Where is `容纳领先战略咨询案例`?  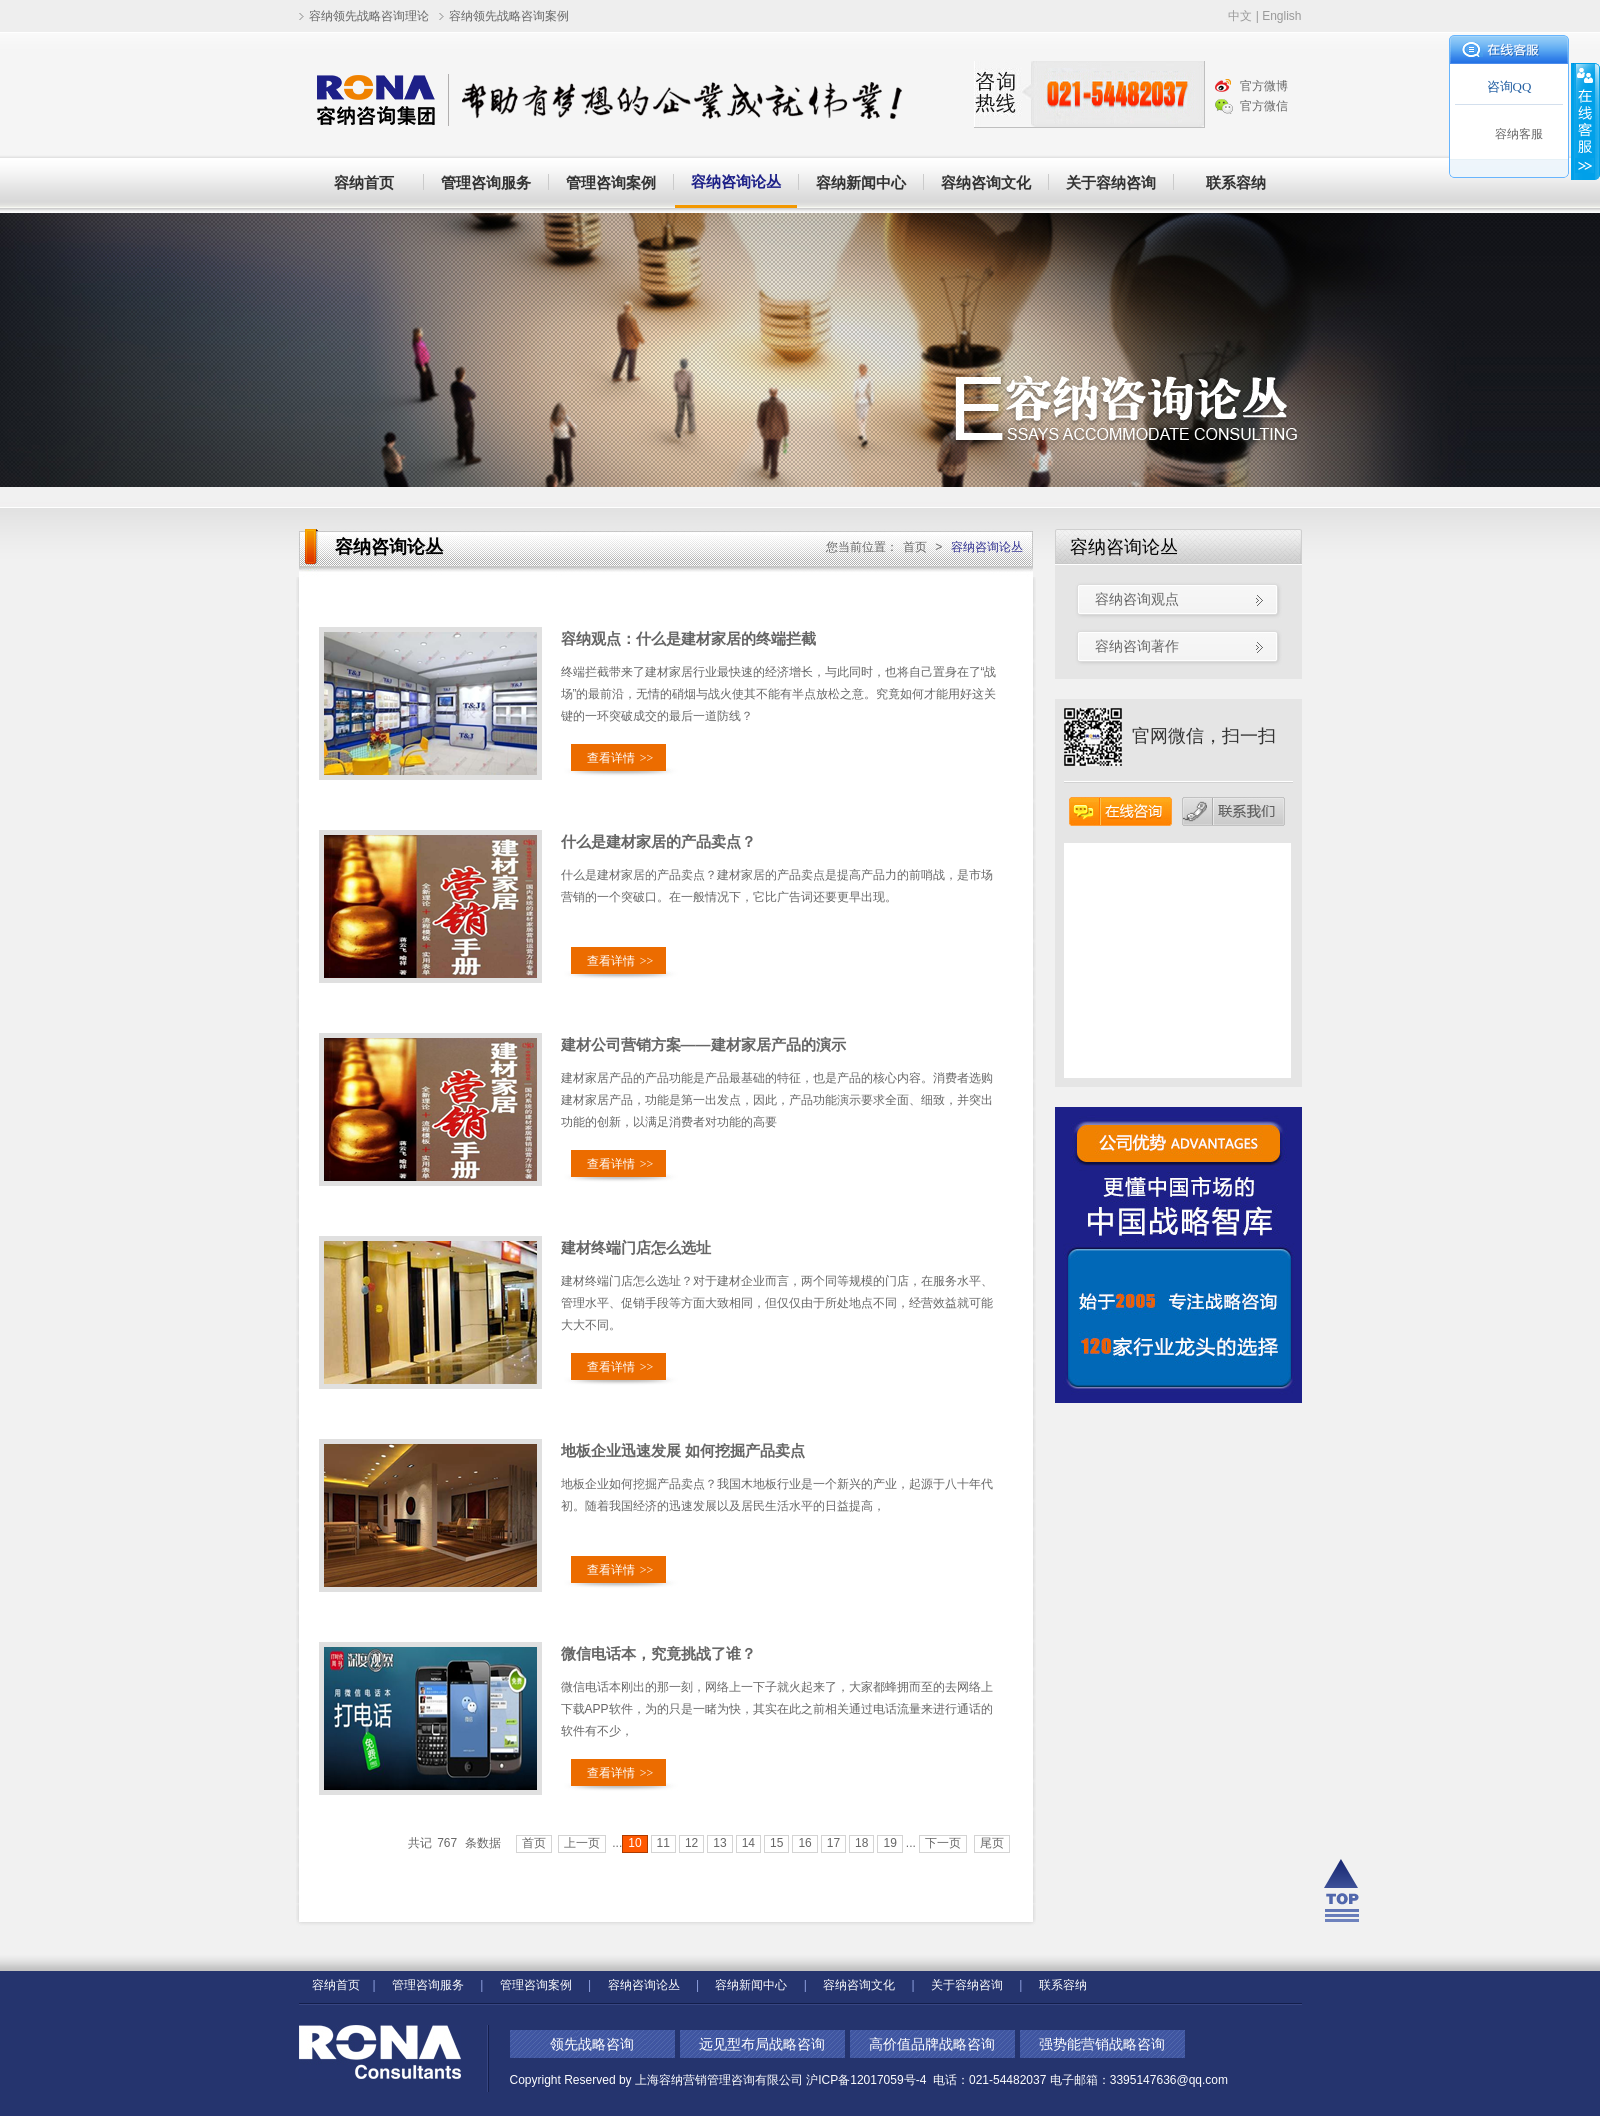
容纳领先战略咨询案例 is located at coordinates (509, 16).